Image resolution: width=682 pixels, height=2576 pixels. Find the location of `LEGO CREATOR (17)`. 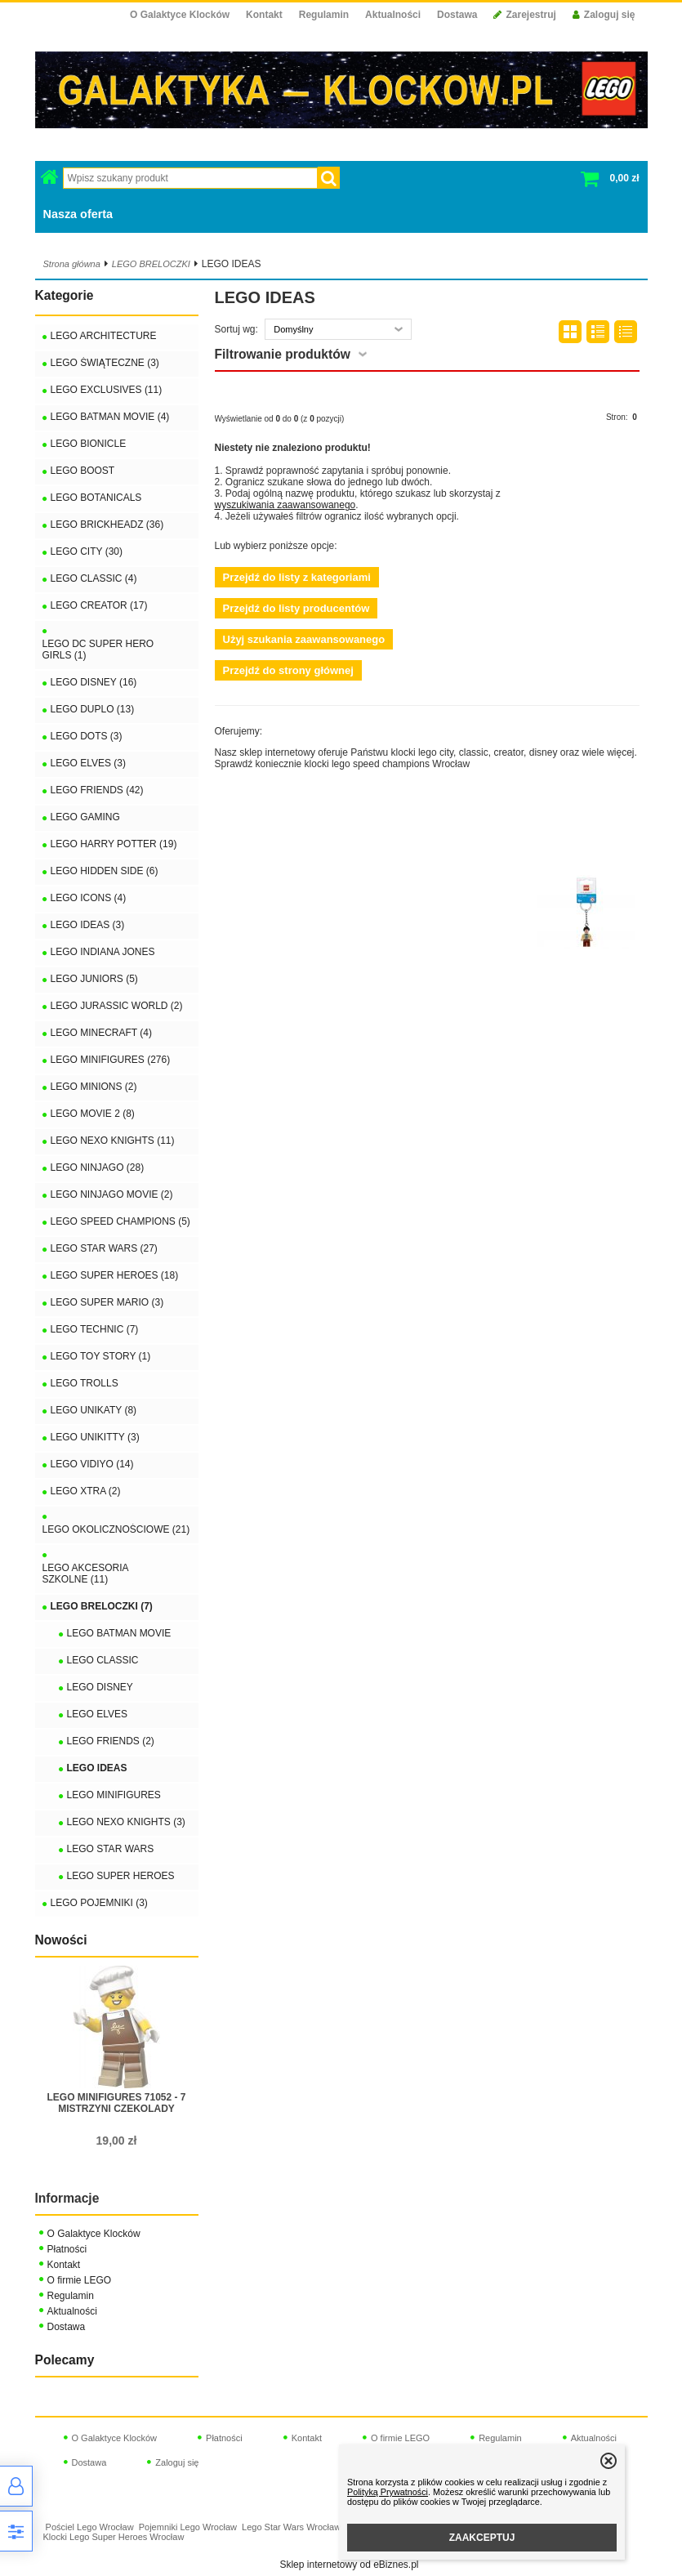

LEGO CREATOR (17) is located at coordinates (99, 605).